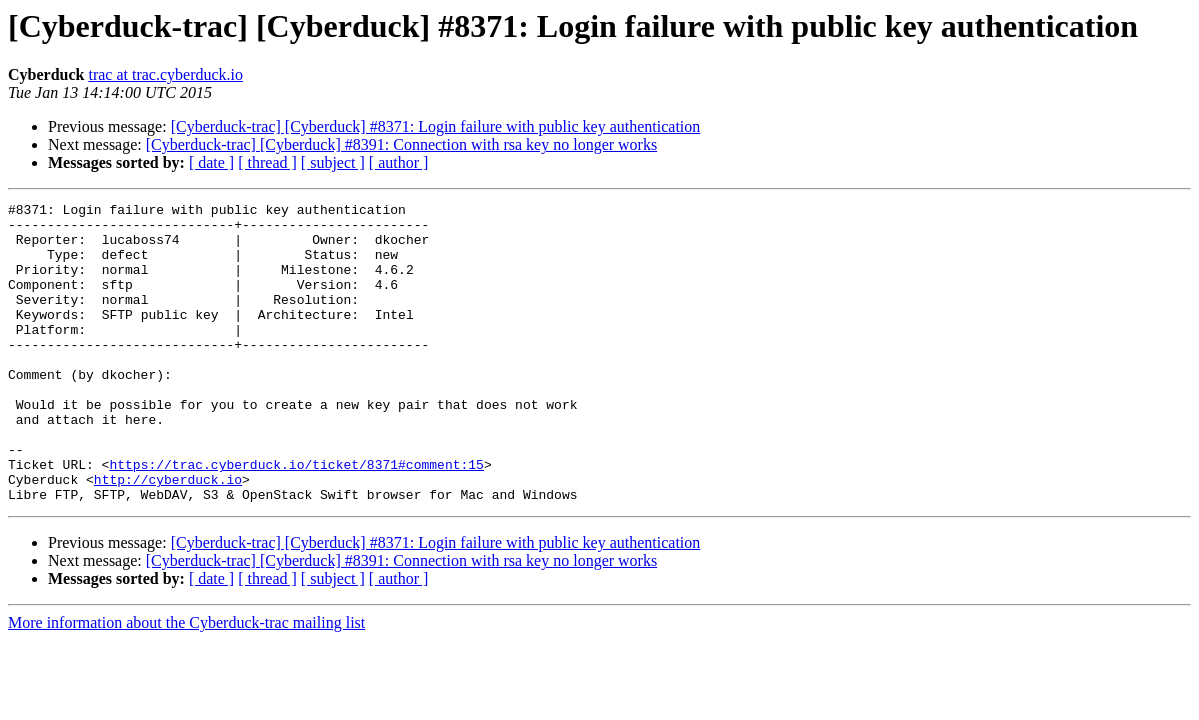  Describe the element at coordinates (211, 162) in the screenshot. I see `[ date ]` at that location.